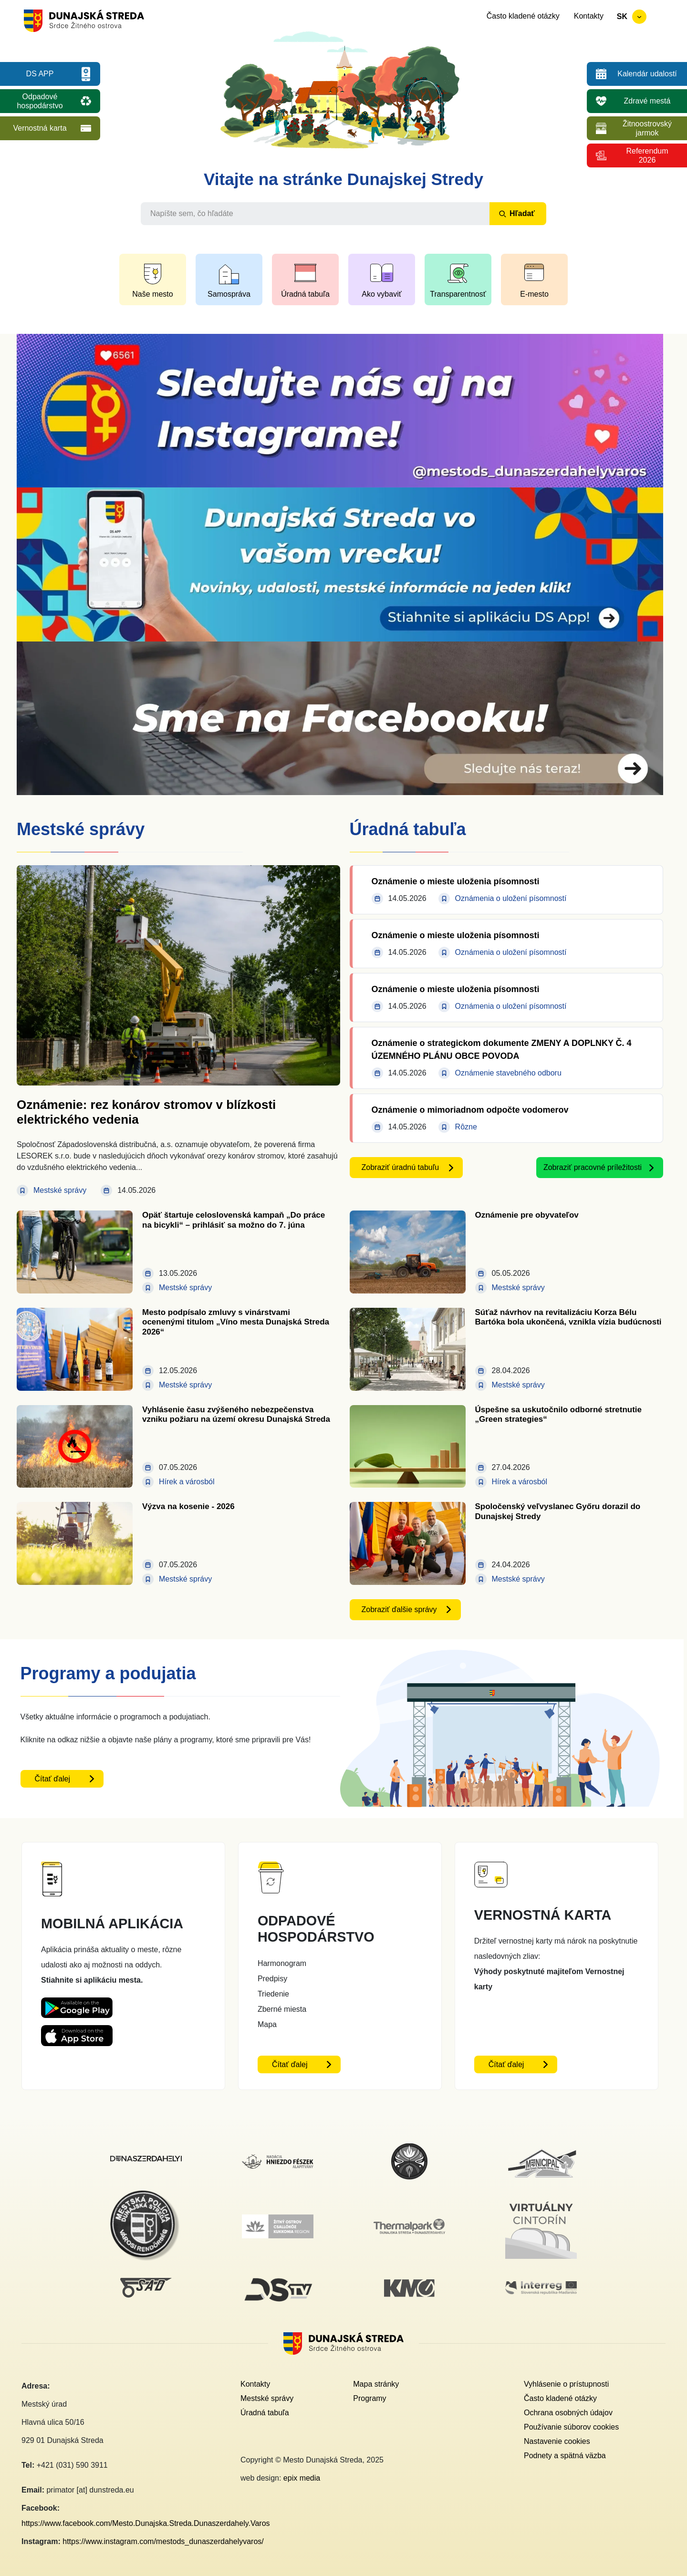 The image size is (687, 2576). I want to click on Vernostná karta, so click(39, 128).